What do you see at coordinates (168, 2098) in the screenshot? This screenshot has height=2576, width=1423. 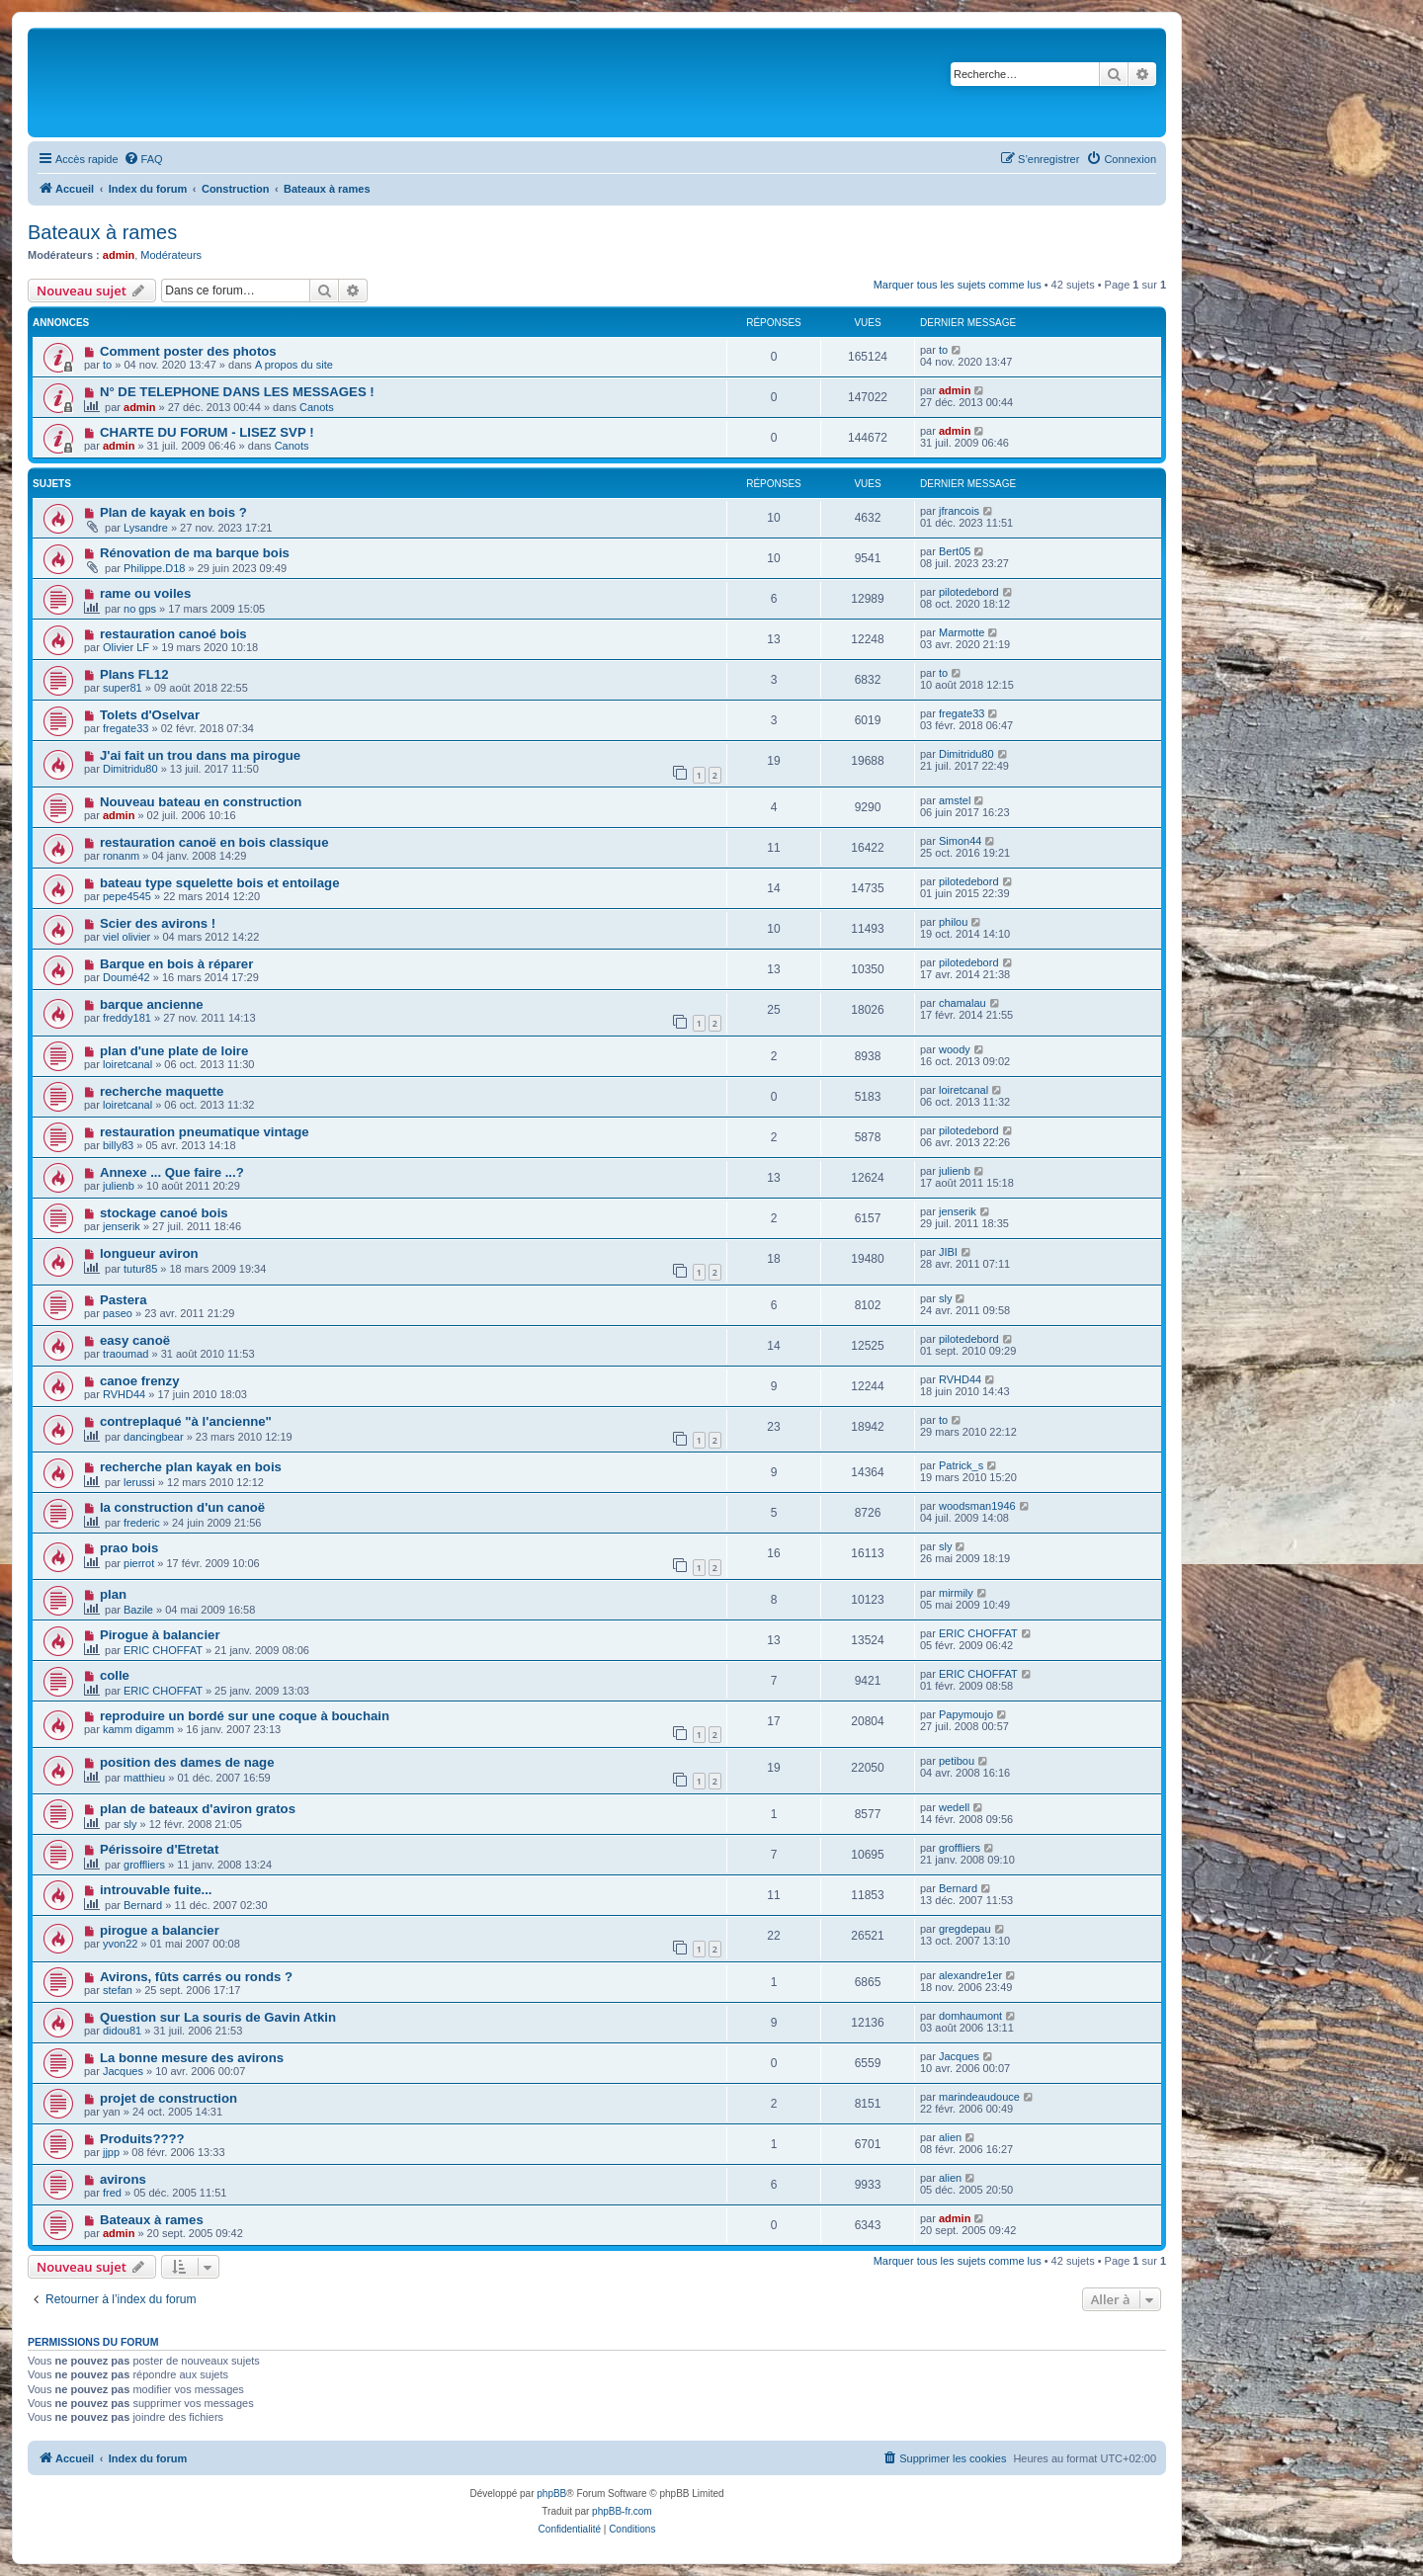 I see `projet de construction` at bounding box center [168, 2098].